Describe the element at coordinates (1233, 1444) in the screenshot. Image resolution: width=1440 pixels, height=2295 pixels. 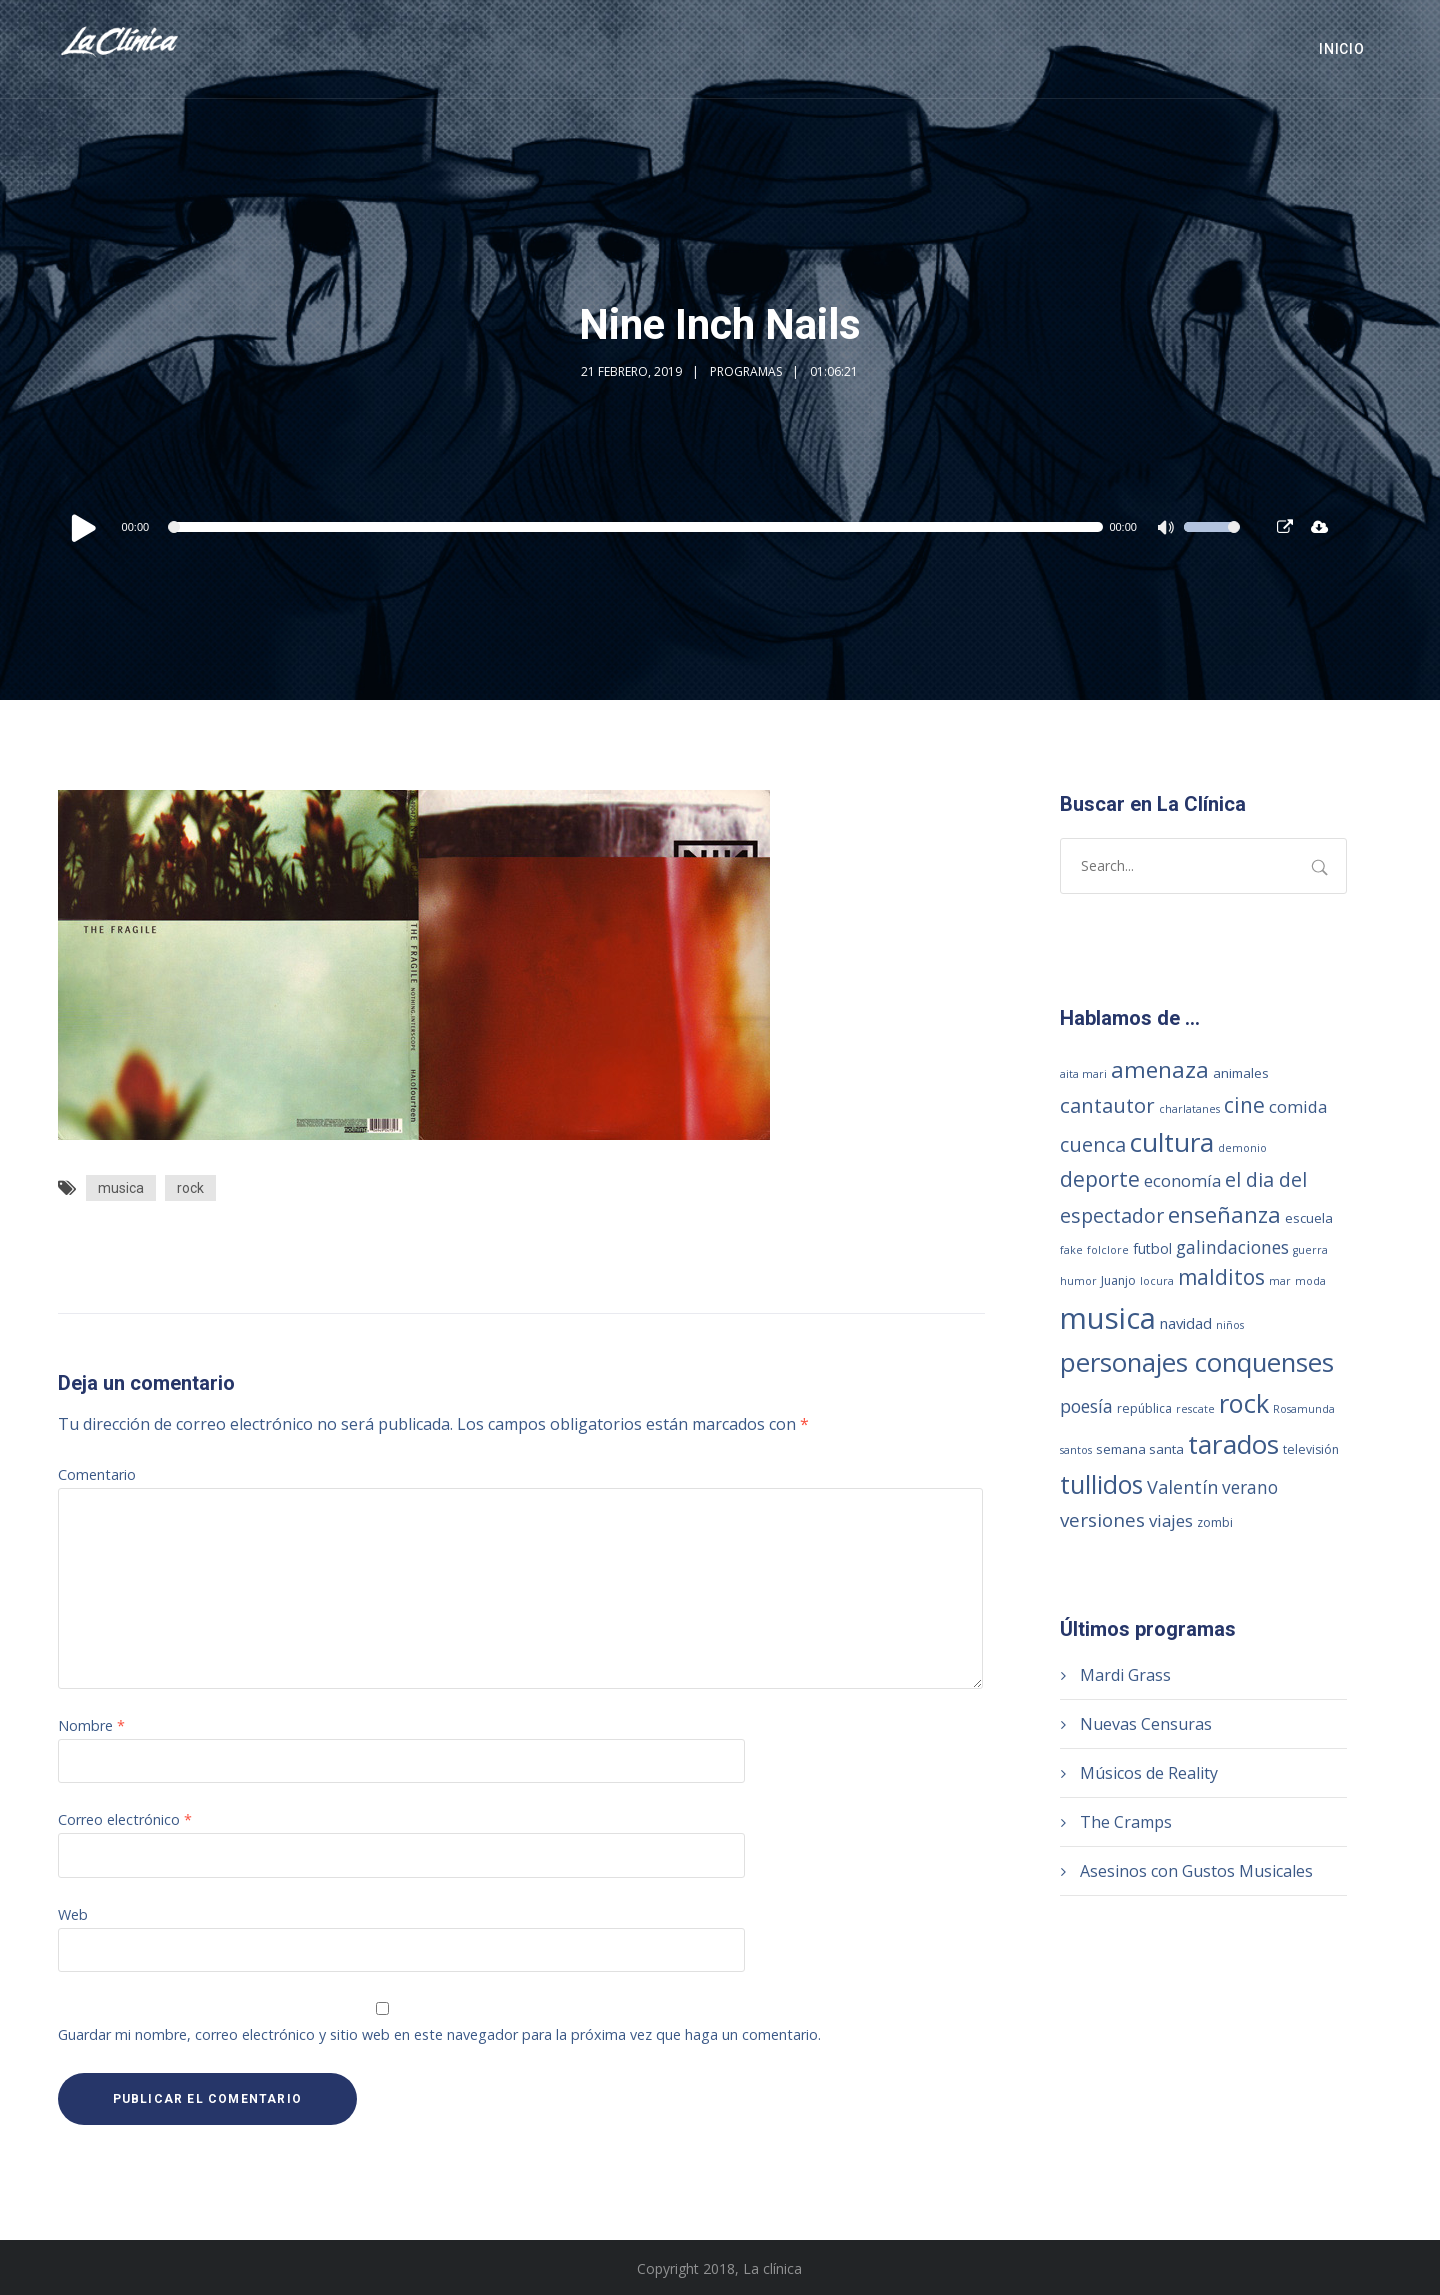
I see `tarados [tarados (108 elementos)]` at that location.